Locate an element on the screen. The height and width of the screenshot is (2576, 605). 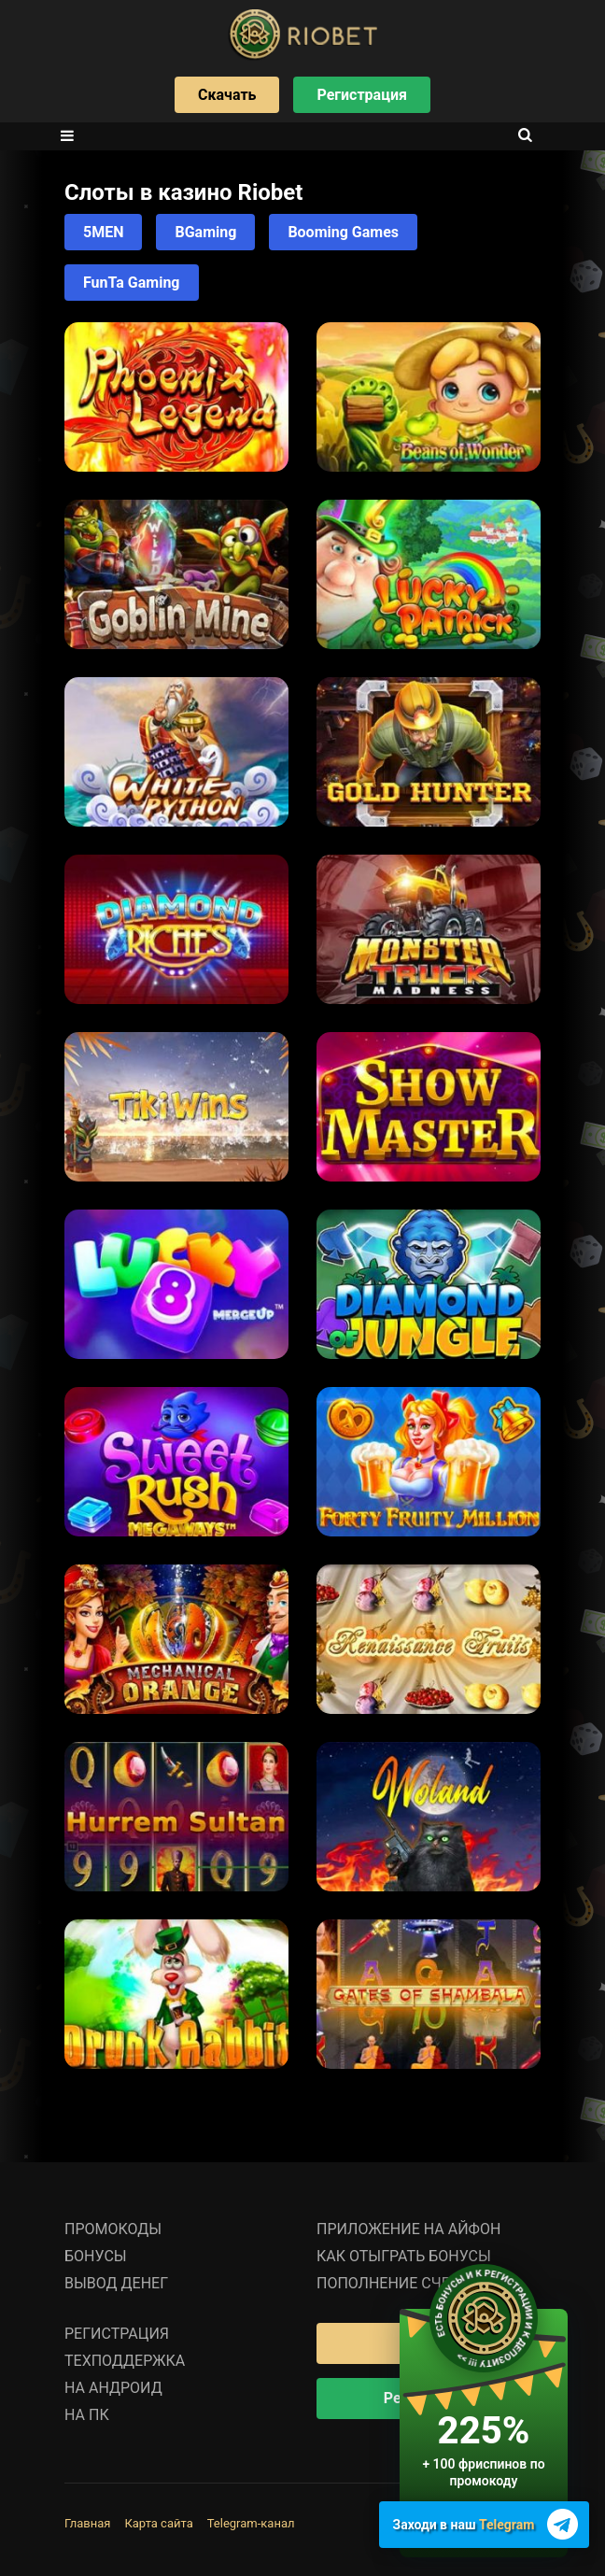
Карта сайта is located at coordinates (158, 2523).